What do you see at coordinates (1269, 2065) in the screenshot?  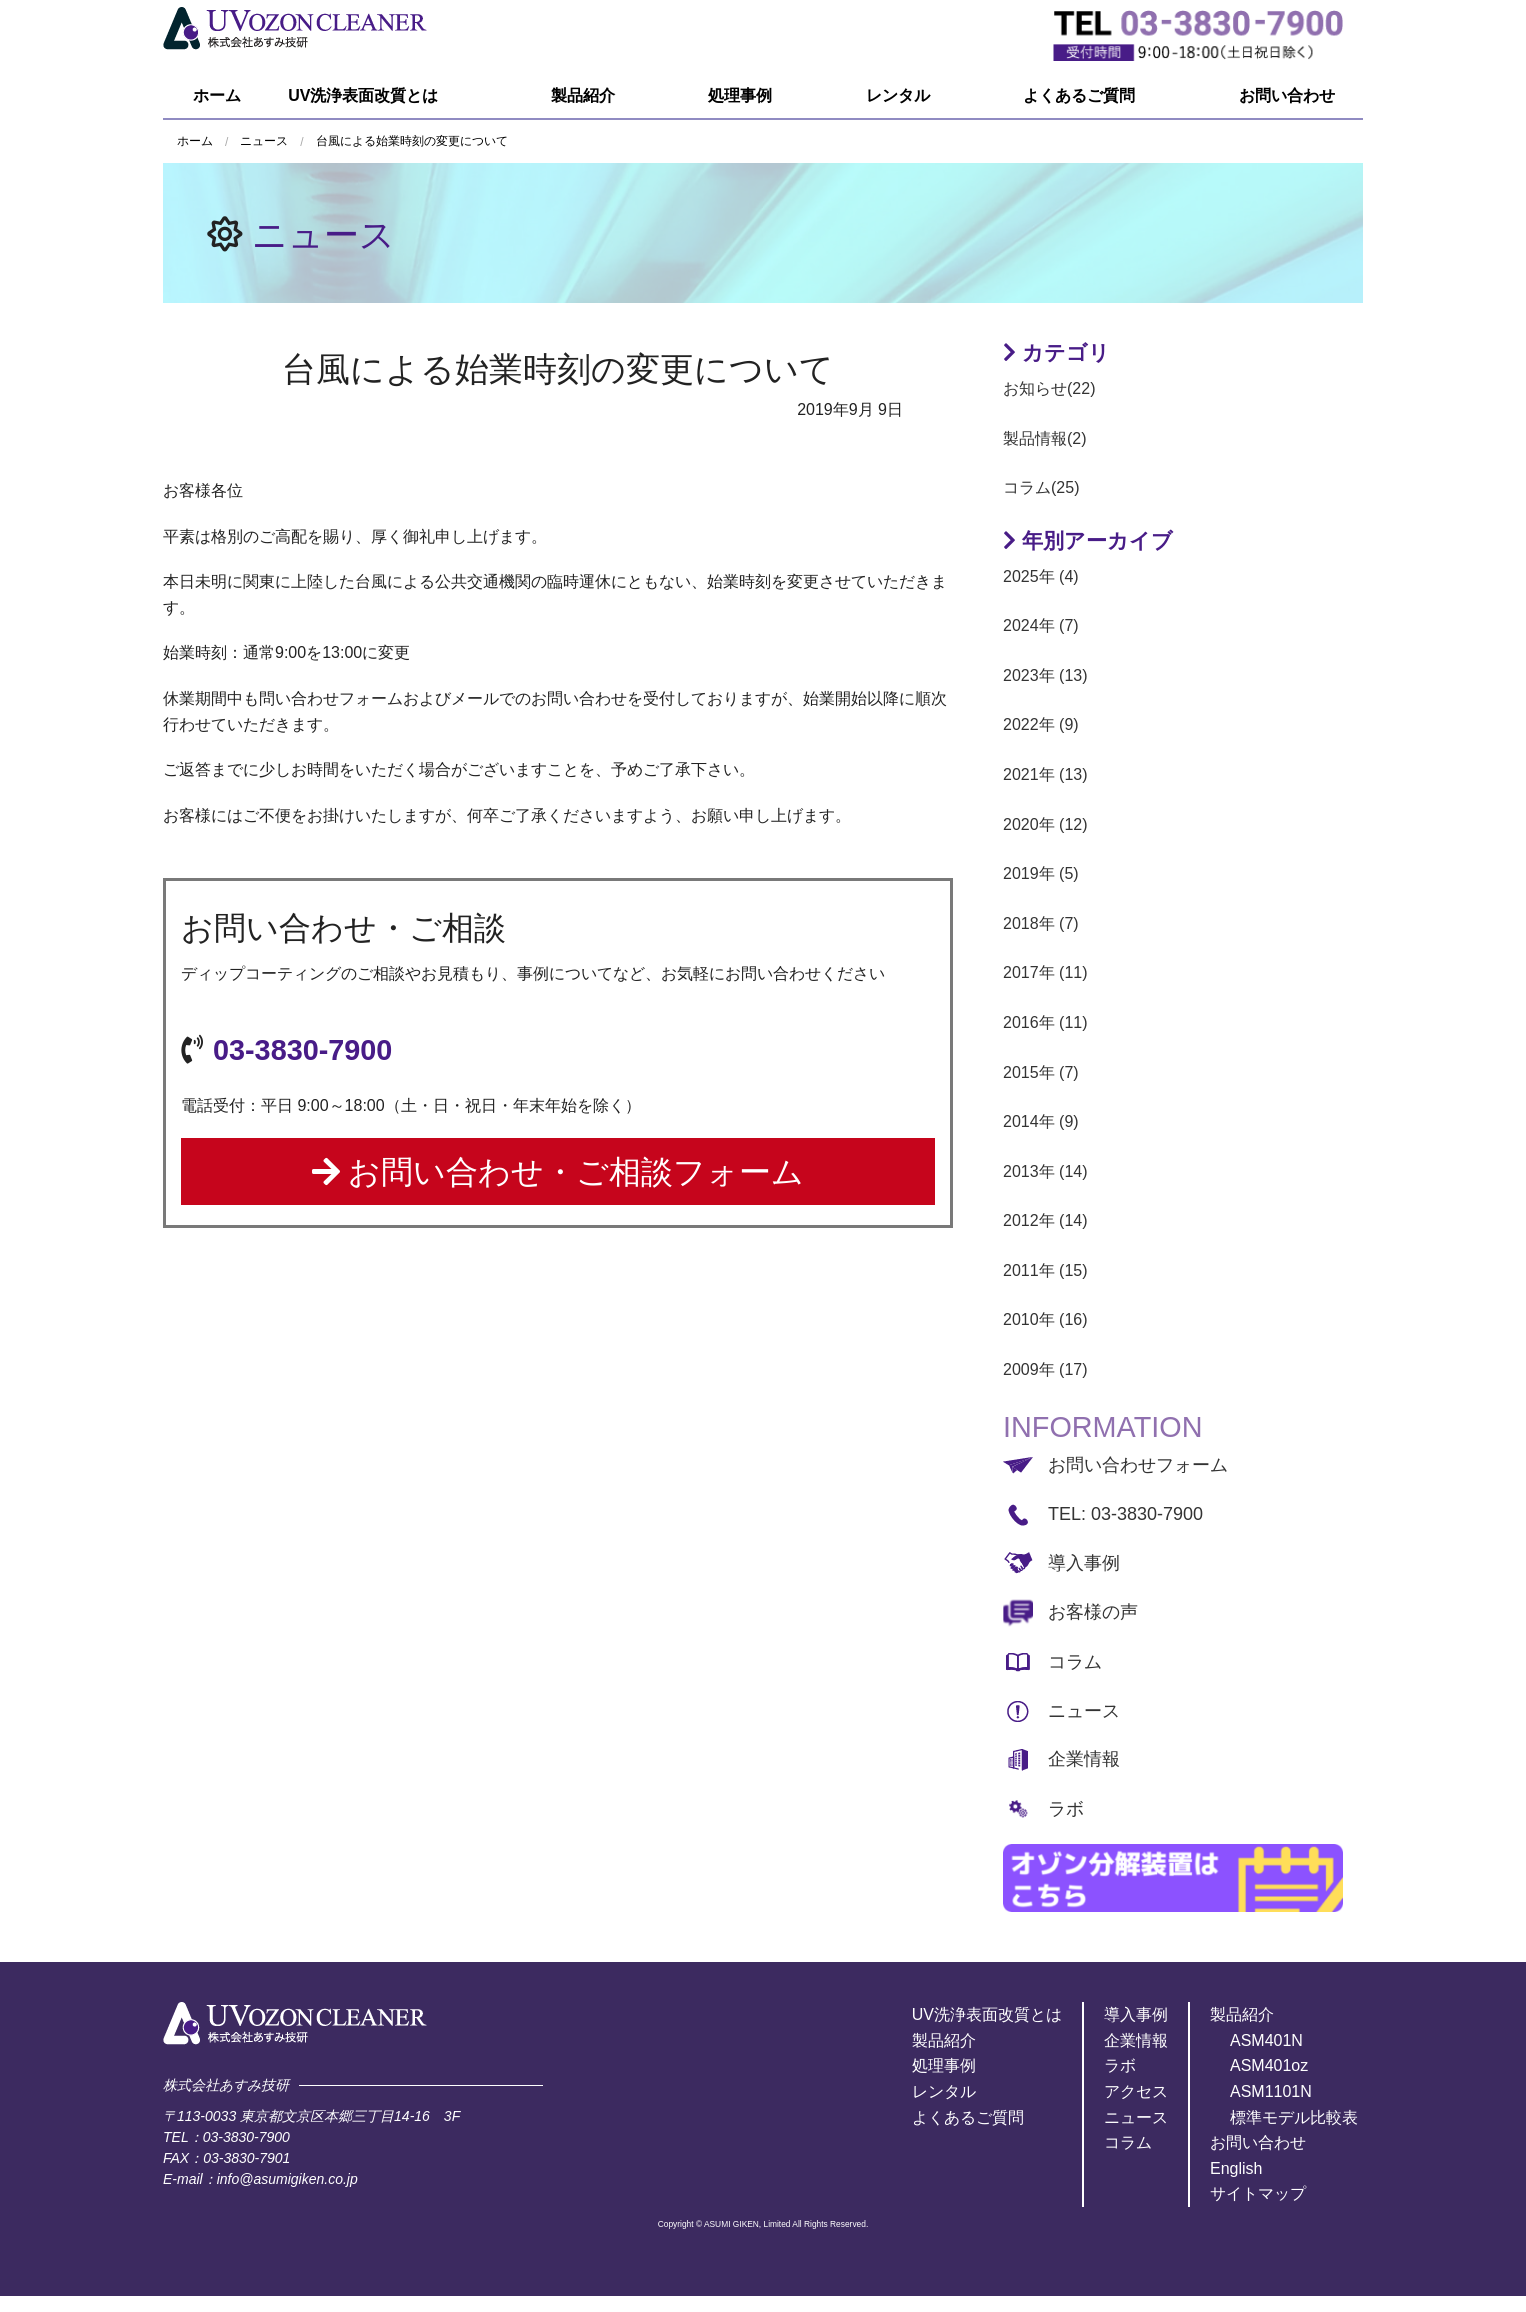 I see `ASM401oz` at bounding box center [1269, 2065].